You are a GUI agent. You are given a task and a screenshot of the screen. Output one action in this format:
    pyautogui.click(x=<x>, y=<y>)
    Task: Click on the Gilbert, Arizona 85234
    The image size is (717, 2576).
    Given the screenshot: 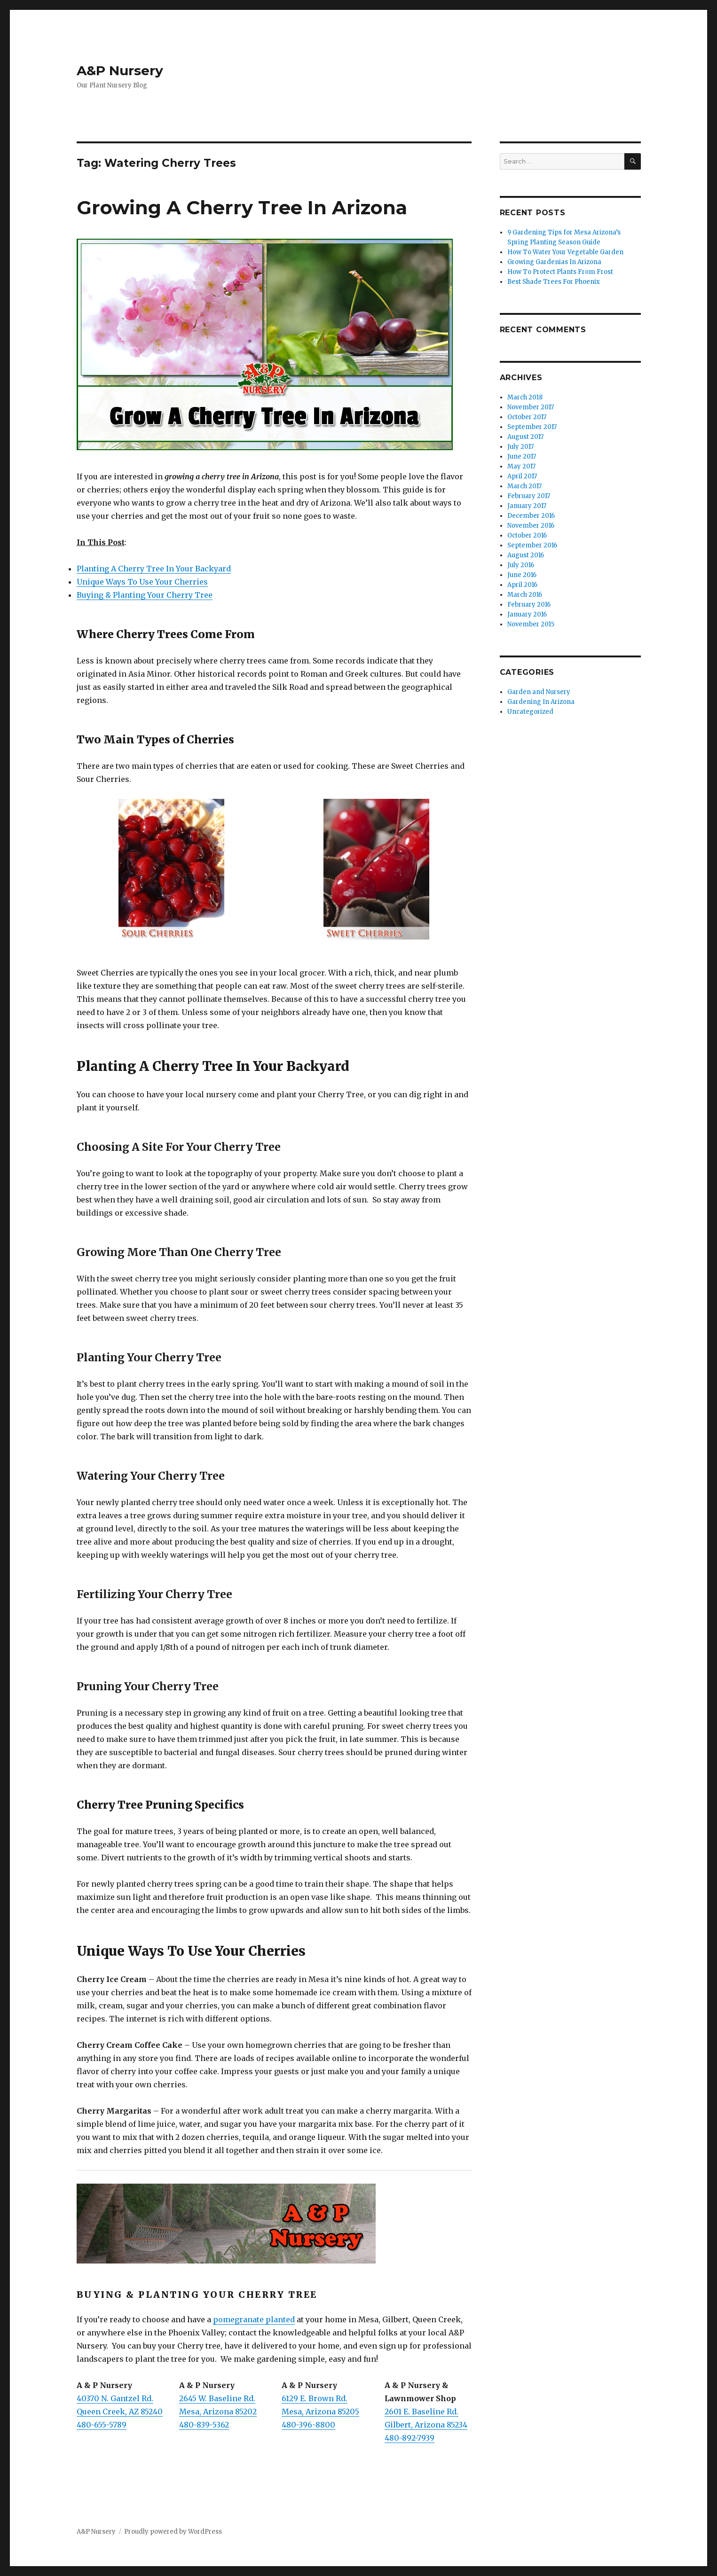 What is the action you would take?
    pyautogui.click(x=426, y=2424)
    